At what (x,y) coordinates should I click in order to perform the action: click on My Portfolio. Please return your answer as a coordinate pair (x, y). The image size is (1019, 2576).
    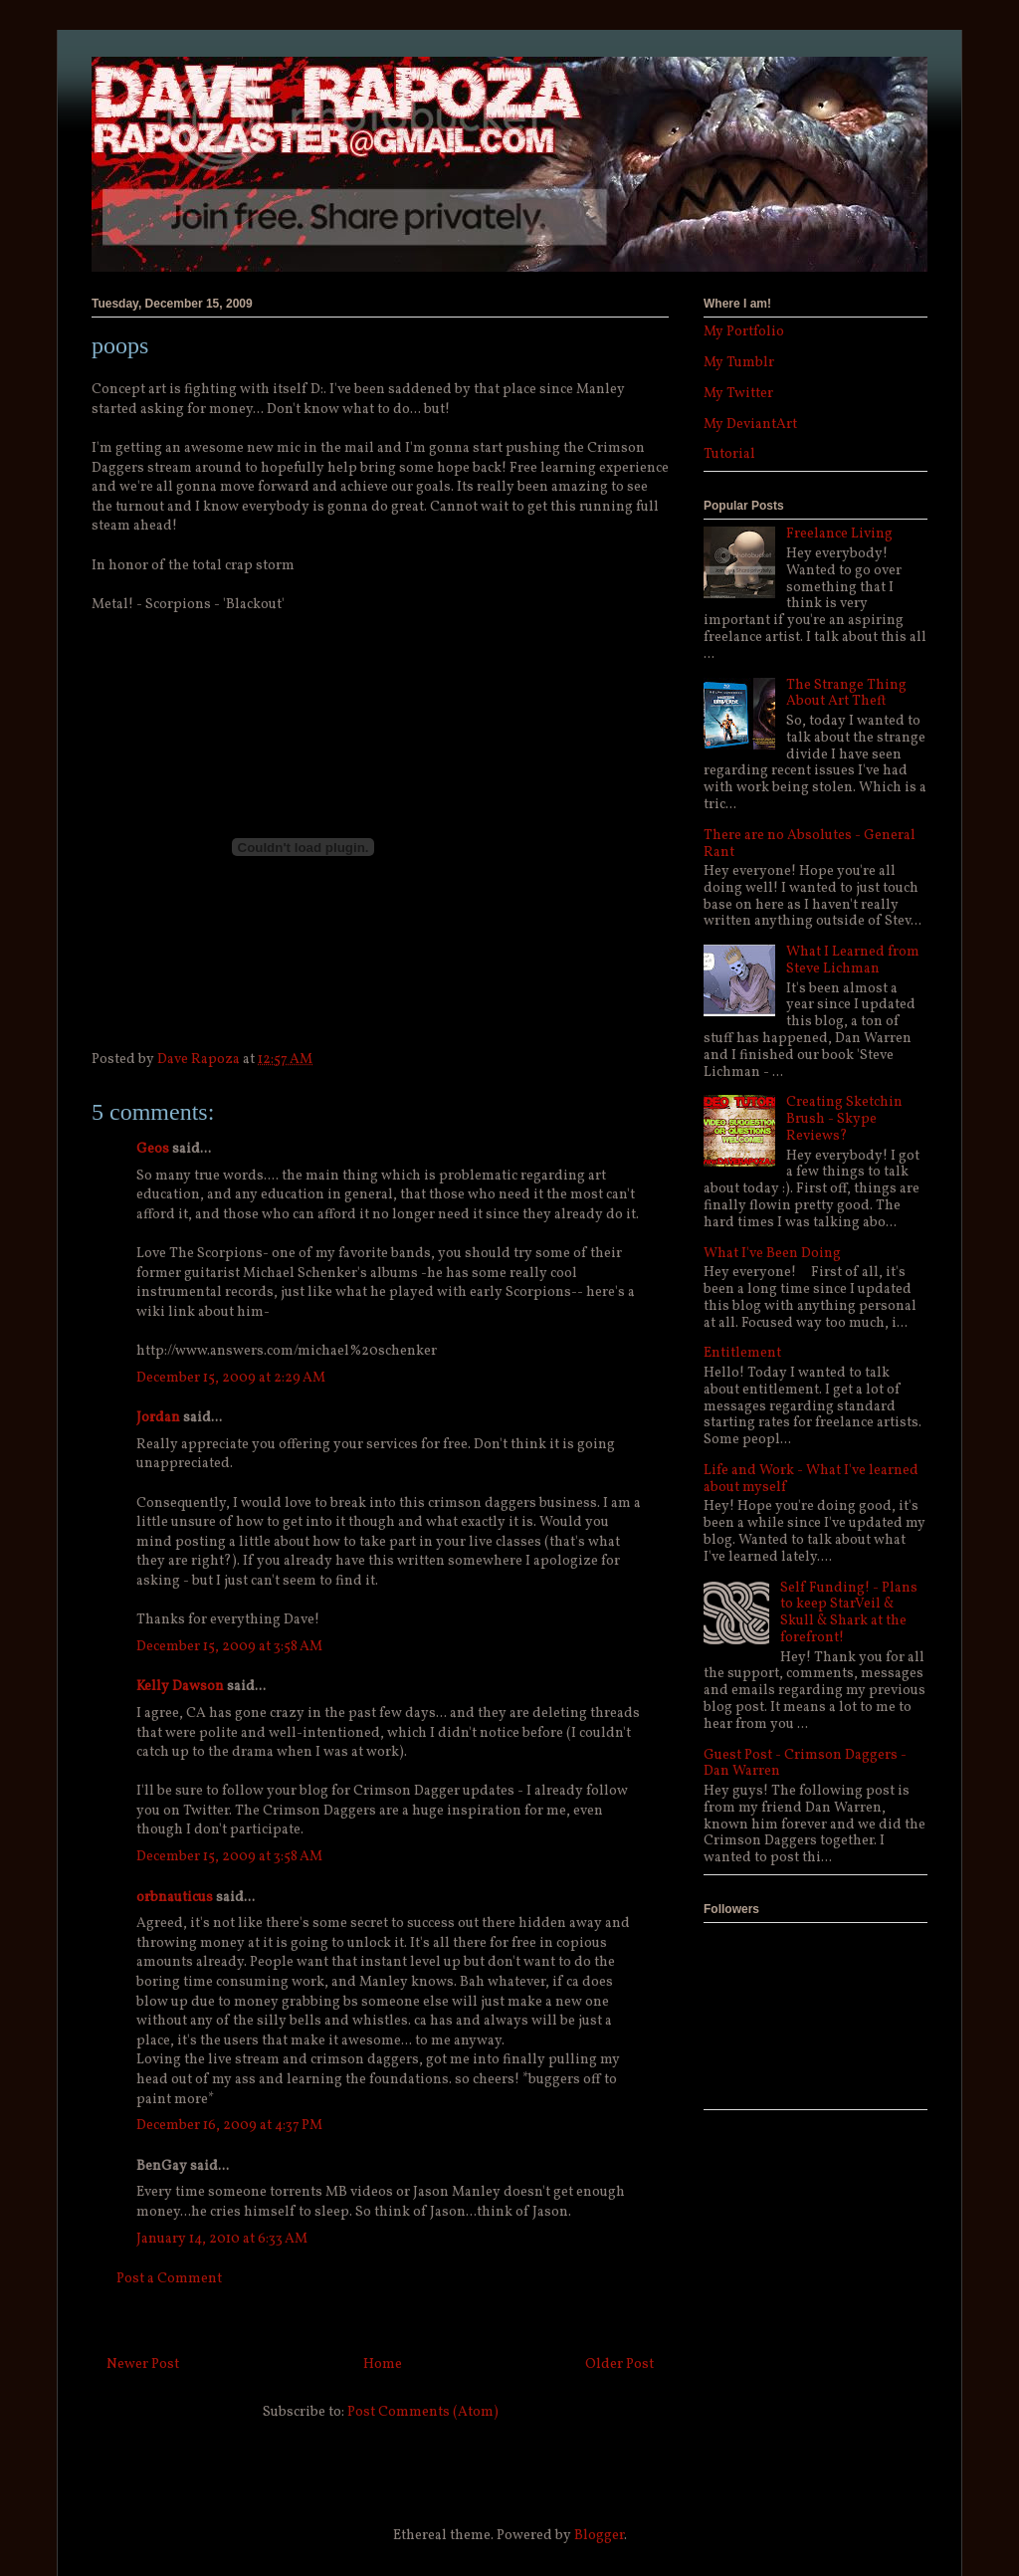
    Looking at the image, I should click on (744, 331).